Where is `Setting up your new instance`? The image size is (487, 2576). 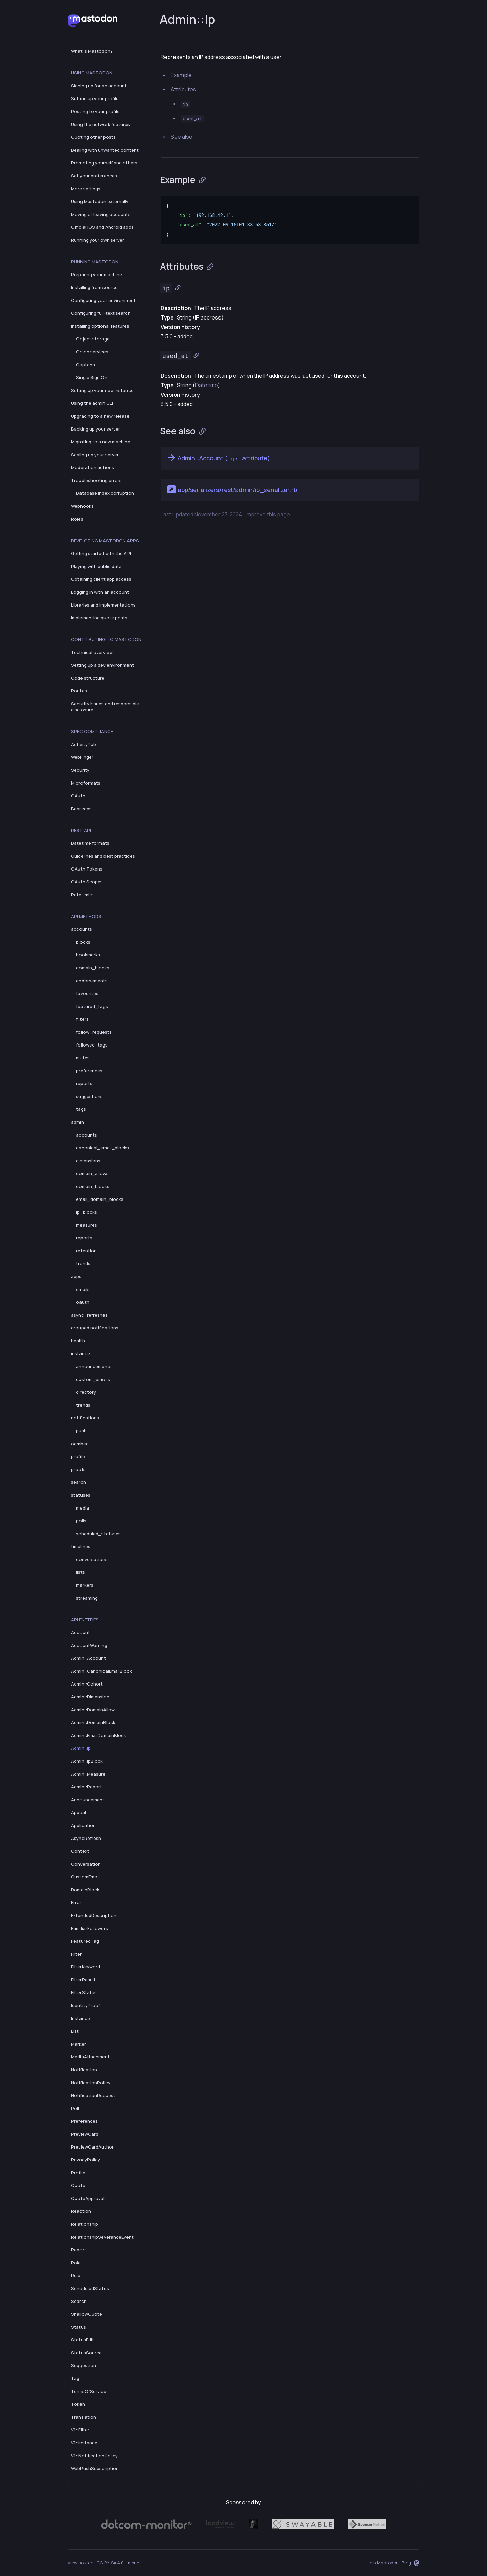
Setting up your new instance is located at coordinates (102, 390).